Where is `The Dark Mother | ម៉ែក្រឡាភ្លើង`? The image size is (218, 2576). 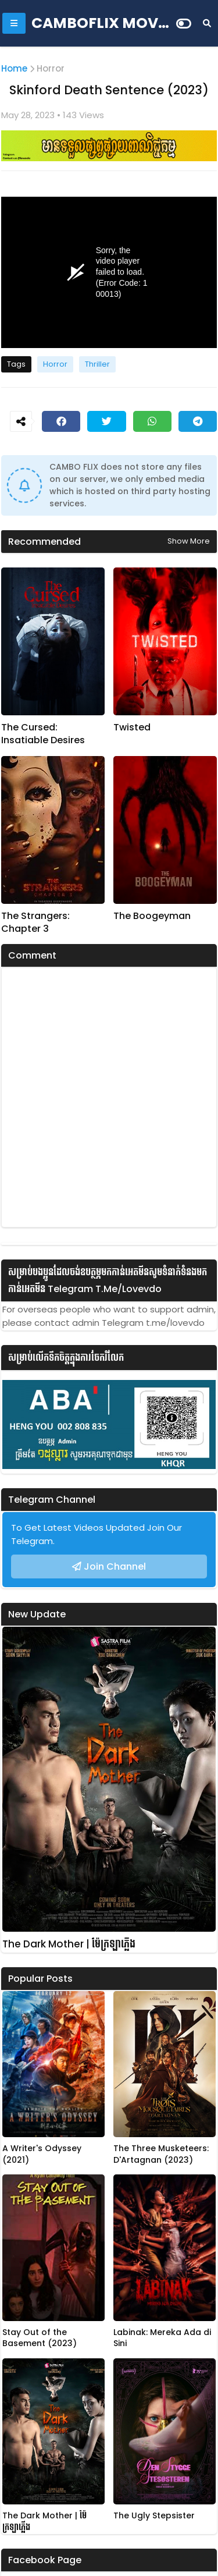 The Dark Mother | ម៉ែក្រឡាភ្លើង is located at coordinates (68, 1944).